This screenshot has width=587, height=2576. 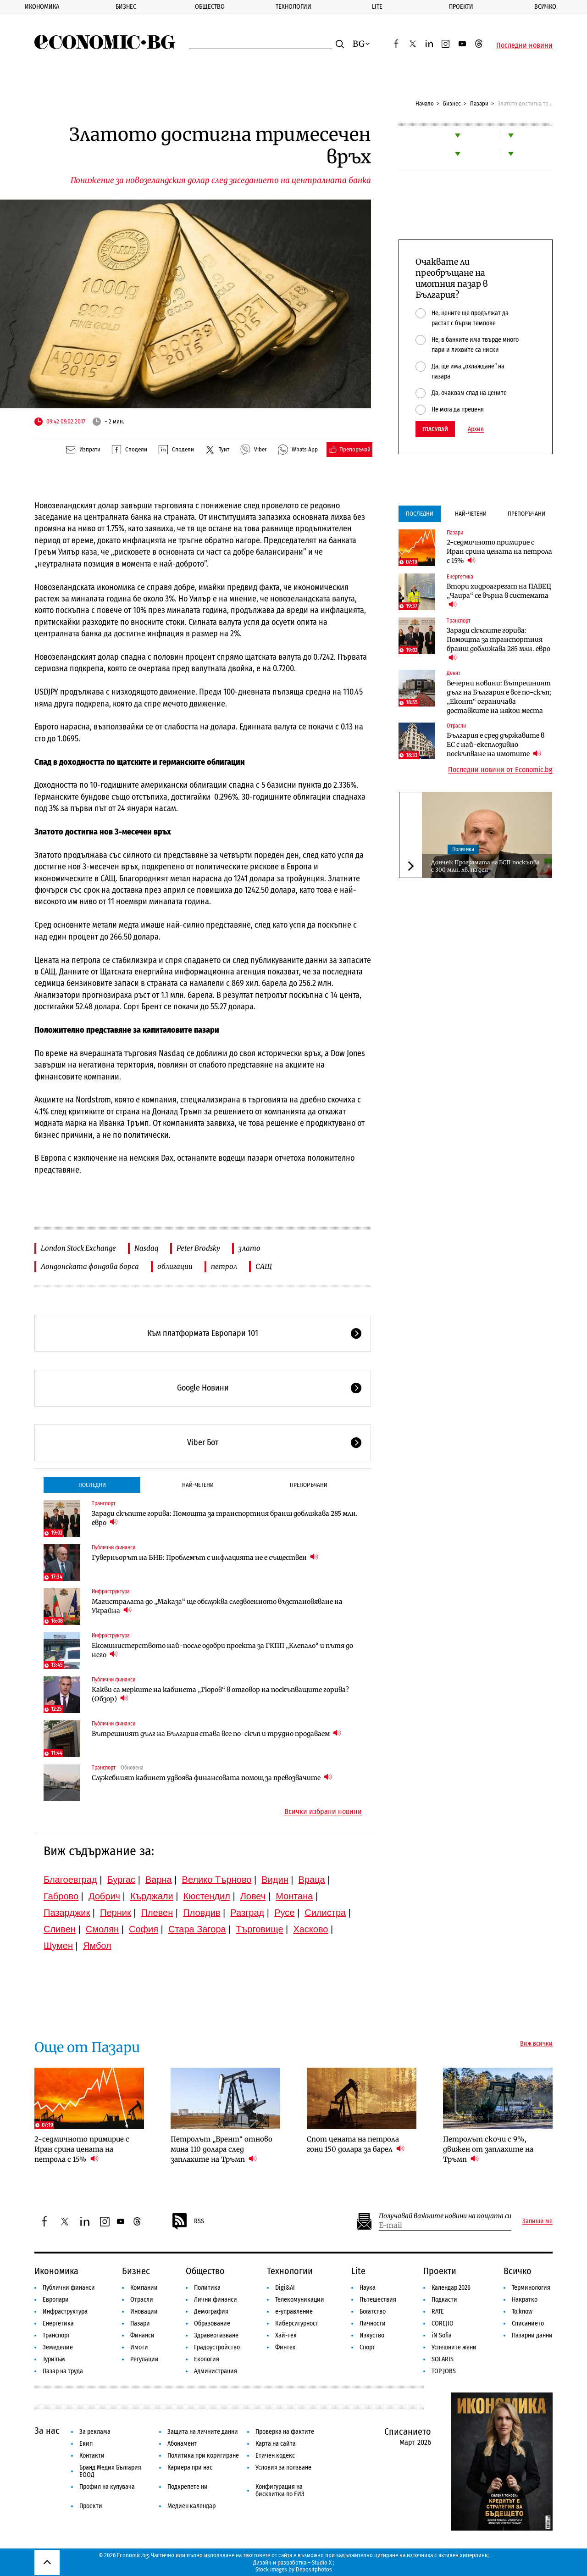 I want to click on Най-четени, so click(x=198, y=1484).